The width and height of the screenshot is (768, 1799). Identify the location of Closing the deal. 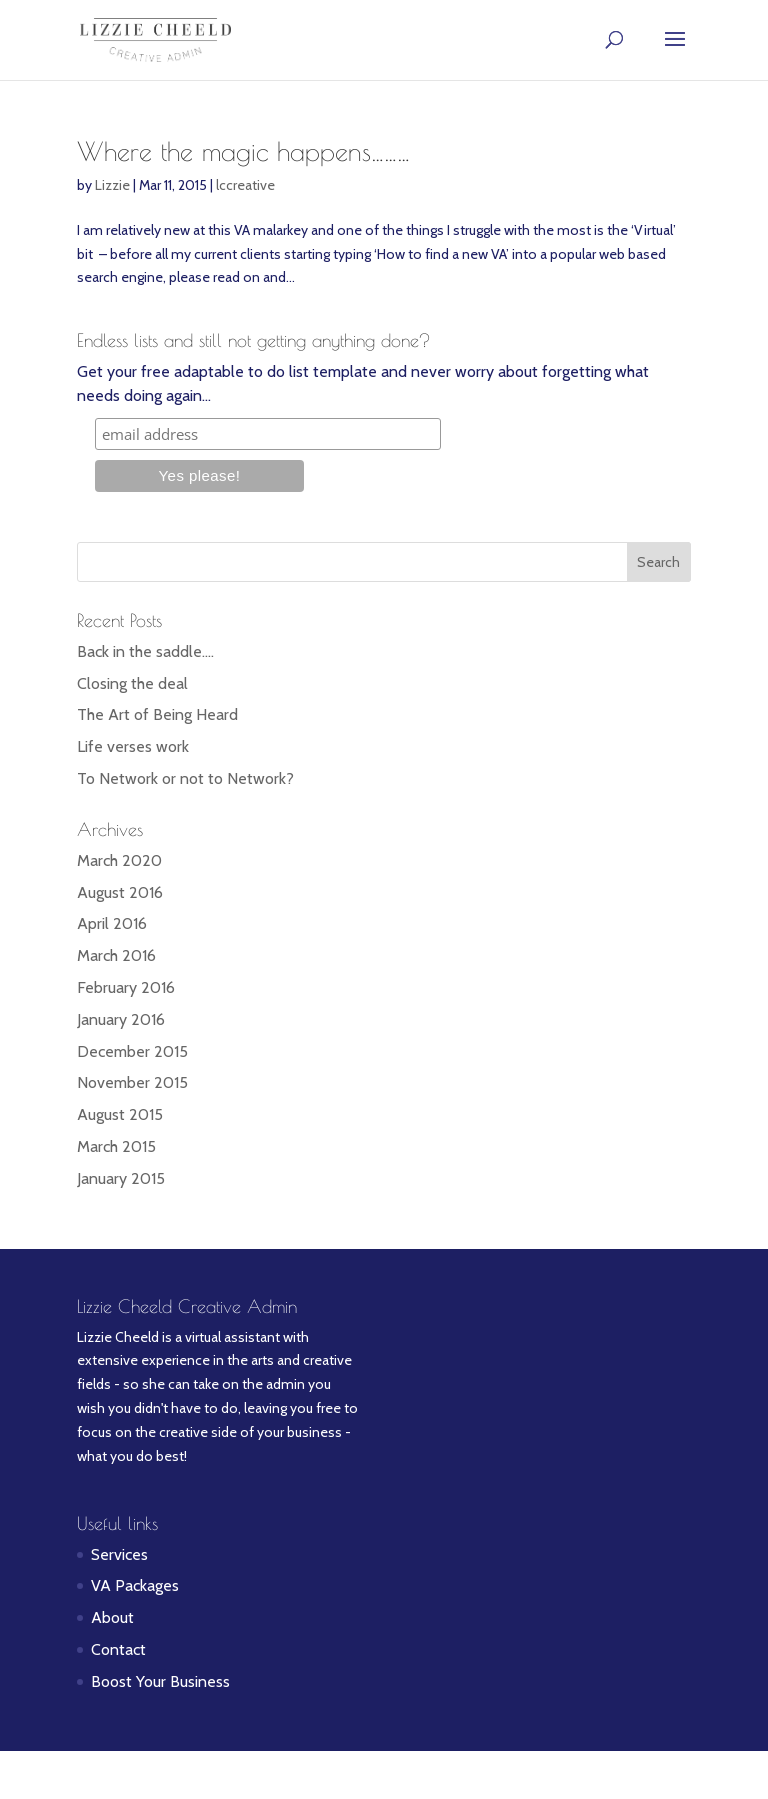
(132, 683).